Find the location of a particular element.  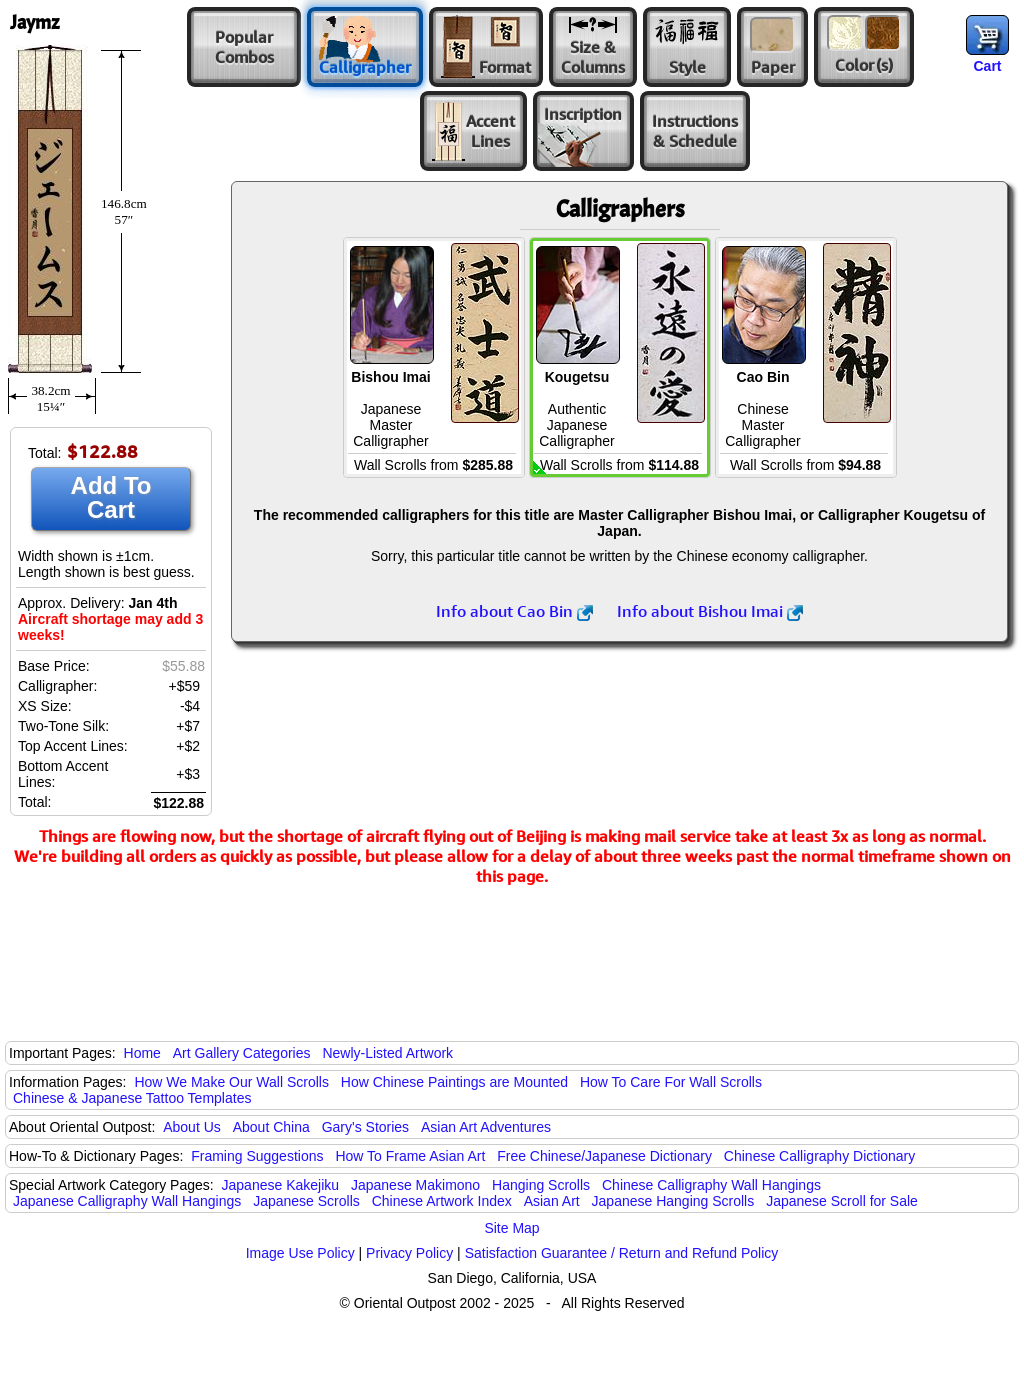

Privacy Policy is located at coordinates (409, 1253).